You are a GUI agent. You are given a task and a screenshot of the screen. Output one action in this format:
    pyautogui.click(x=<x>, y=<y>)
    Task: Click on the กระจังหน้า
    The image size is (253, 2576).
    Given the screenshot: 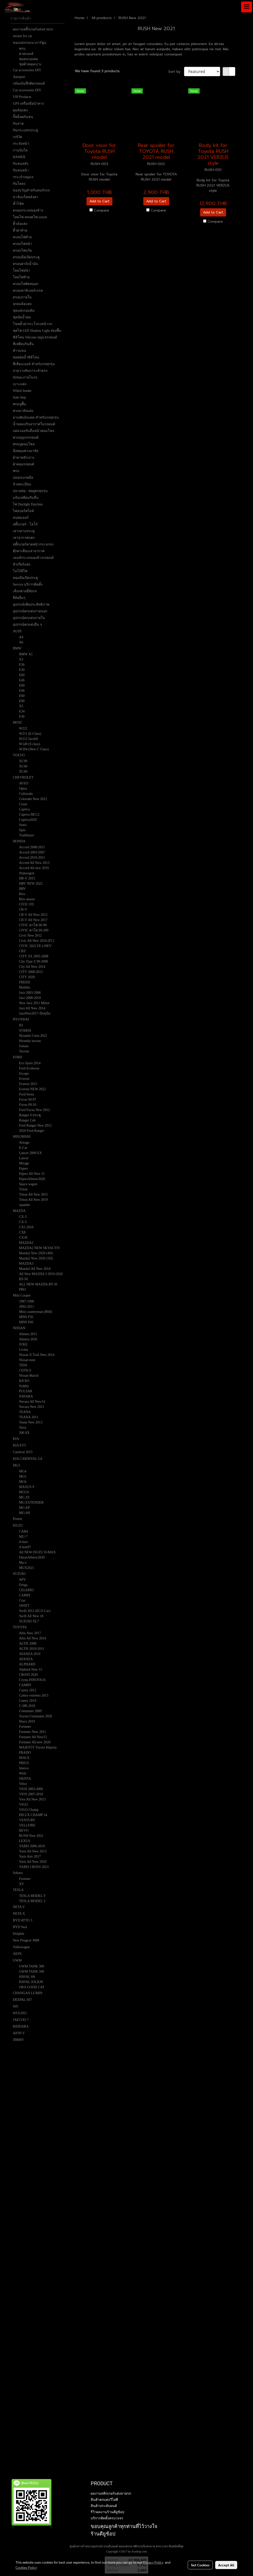 What is the action you would take?
    pyautogui.click(x=21, y=143)
    